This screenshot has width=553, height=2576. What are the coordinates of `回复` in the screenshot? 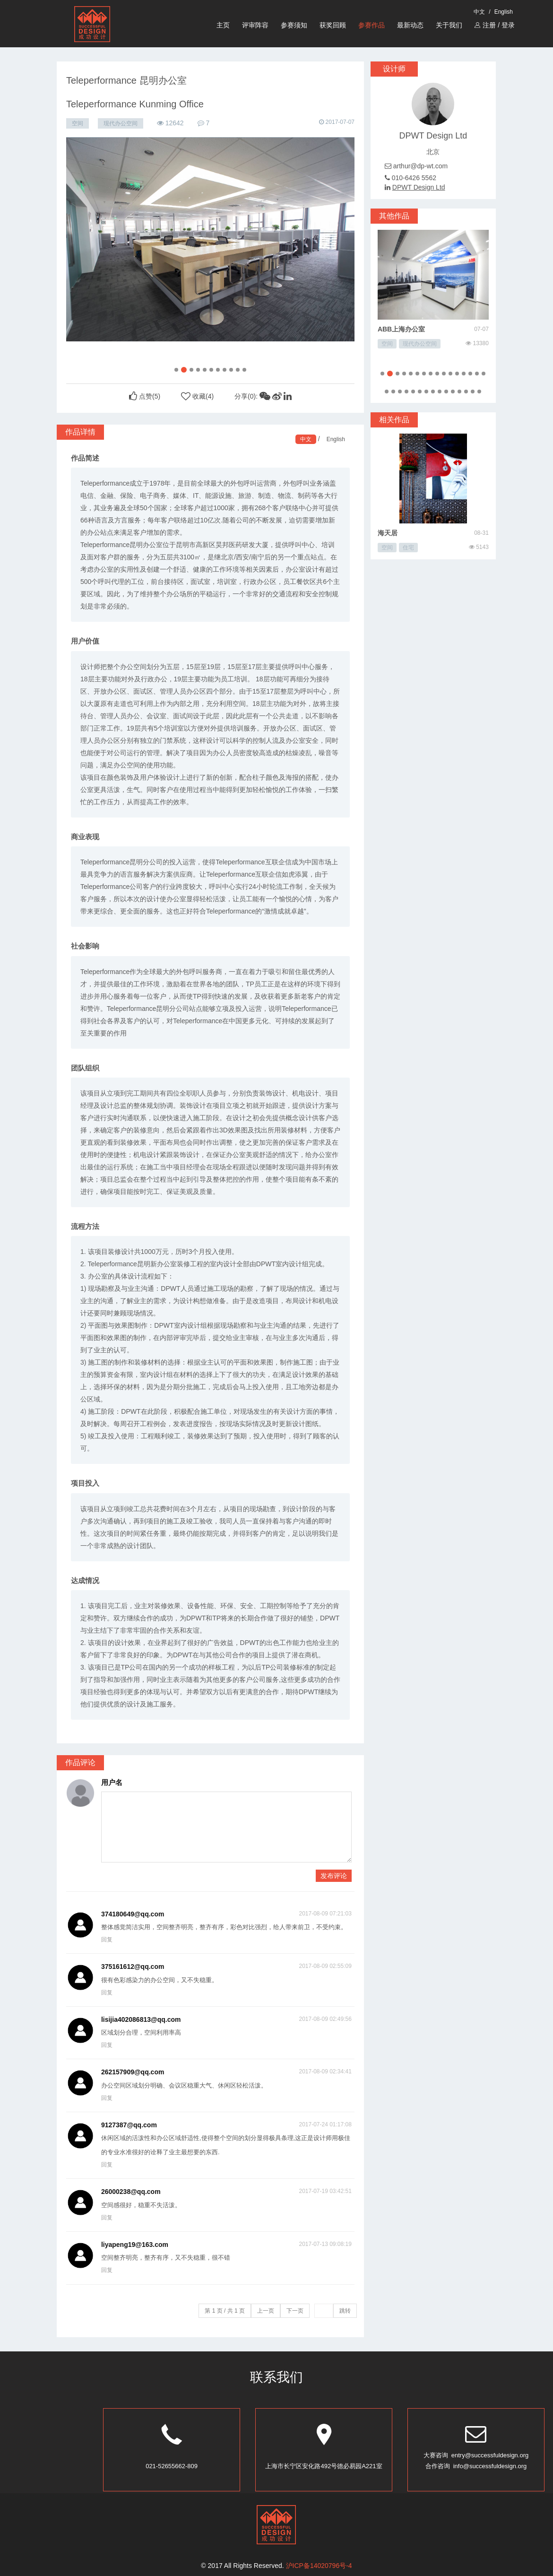 It's located at (106, 1939).